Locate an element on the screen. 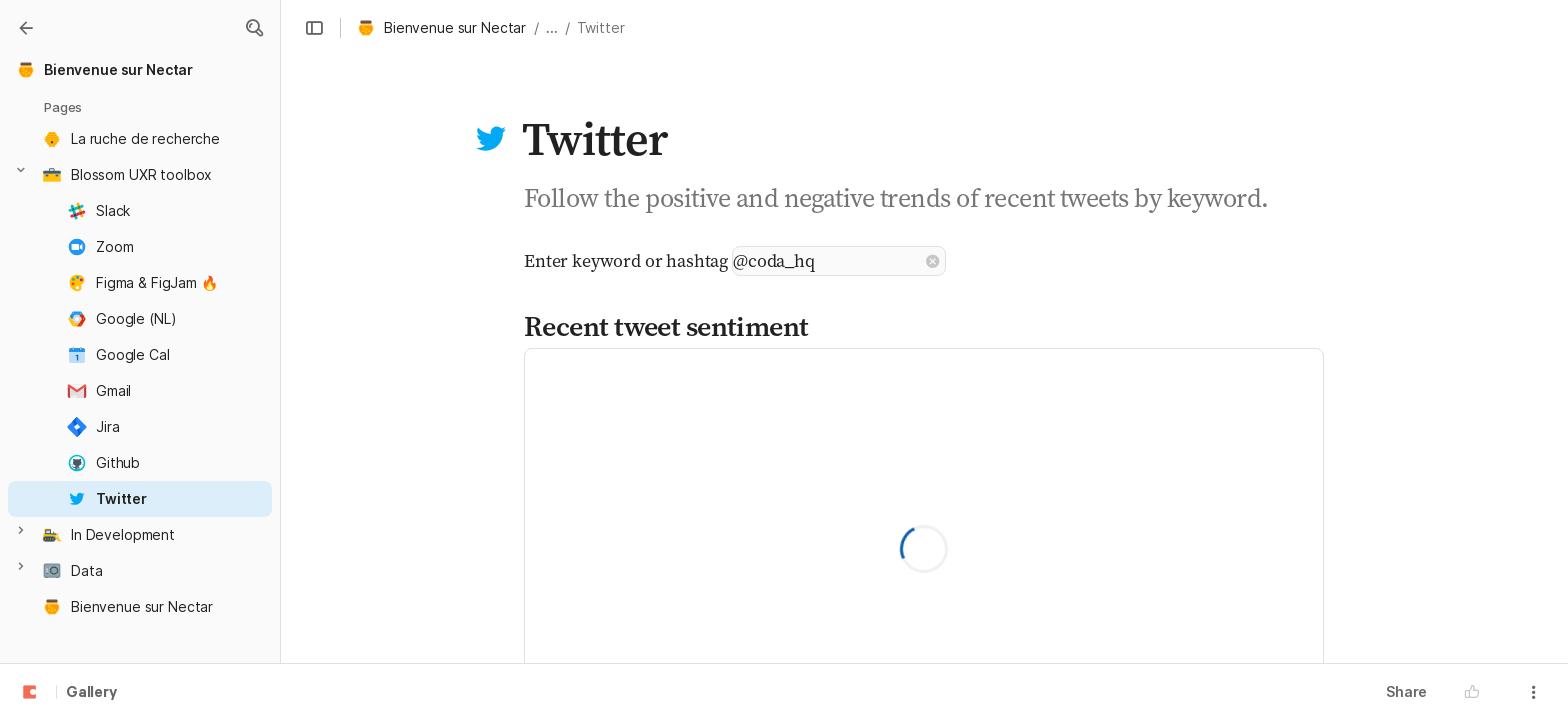 The height and width of the screenshot is (720, 1568). [button] is located at coordinates (254, 28).